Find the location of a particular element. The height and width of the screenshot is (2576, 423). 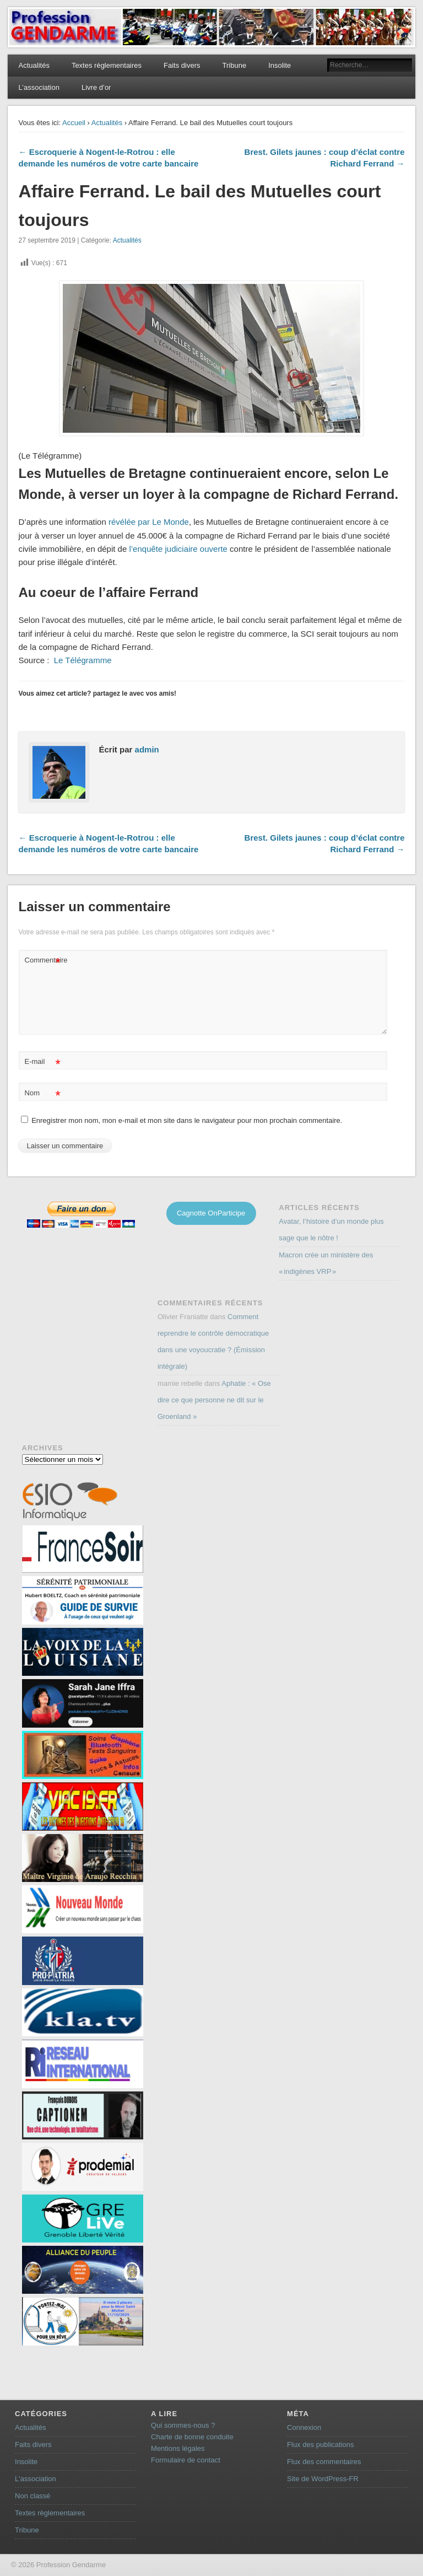

Livre d’or is located at coordinates (96, 87).